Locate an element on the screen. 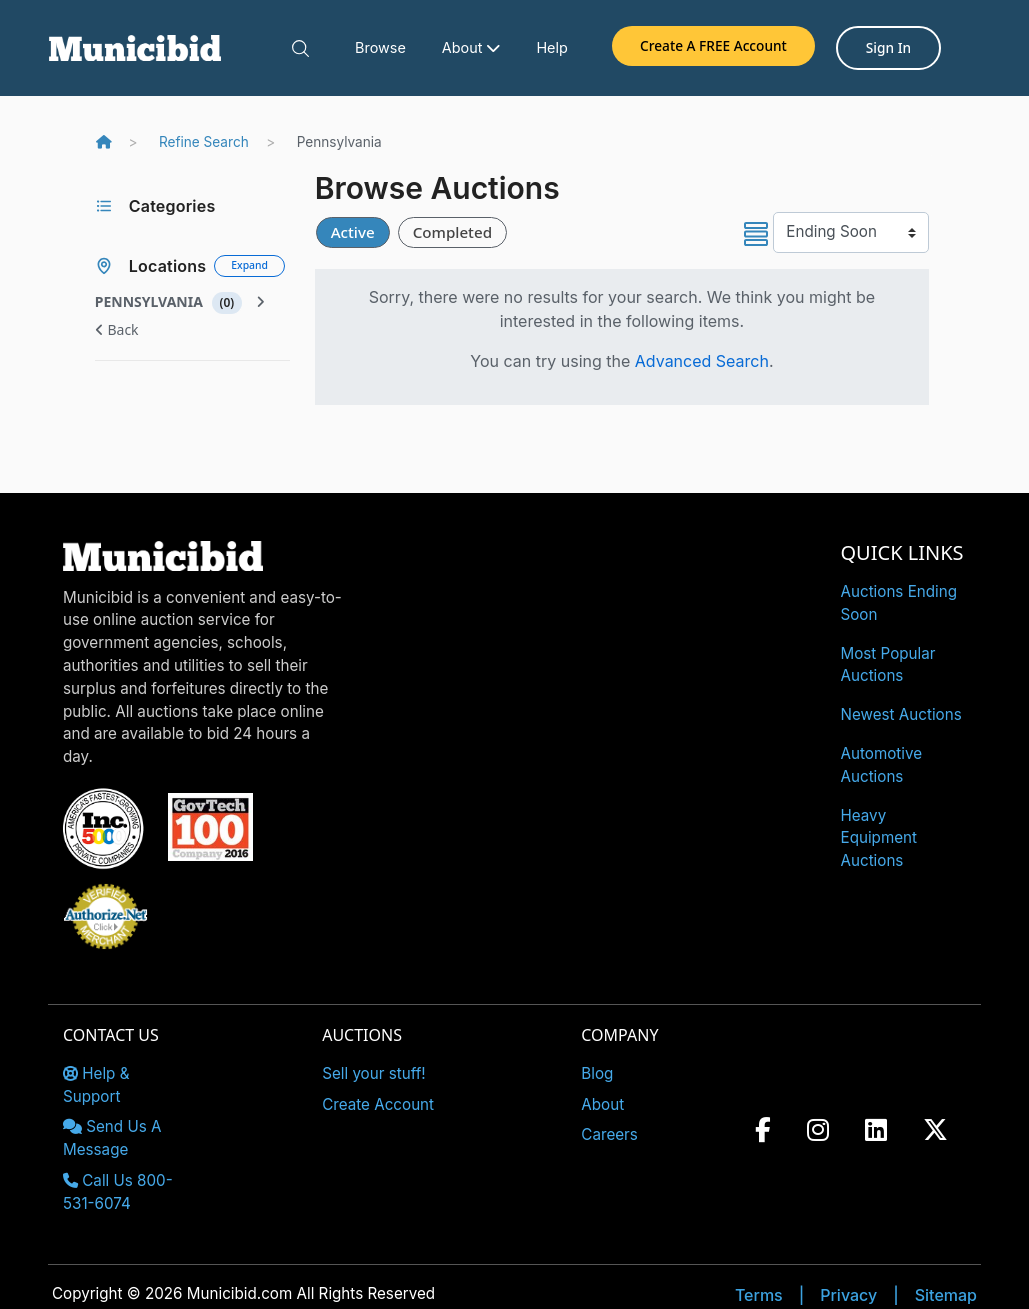 The width and height of the screenshot is (1029, 1309). Refine Search is located at coordinates (204, 142).